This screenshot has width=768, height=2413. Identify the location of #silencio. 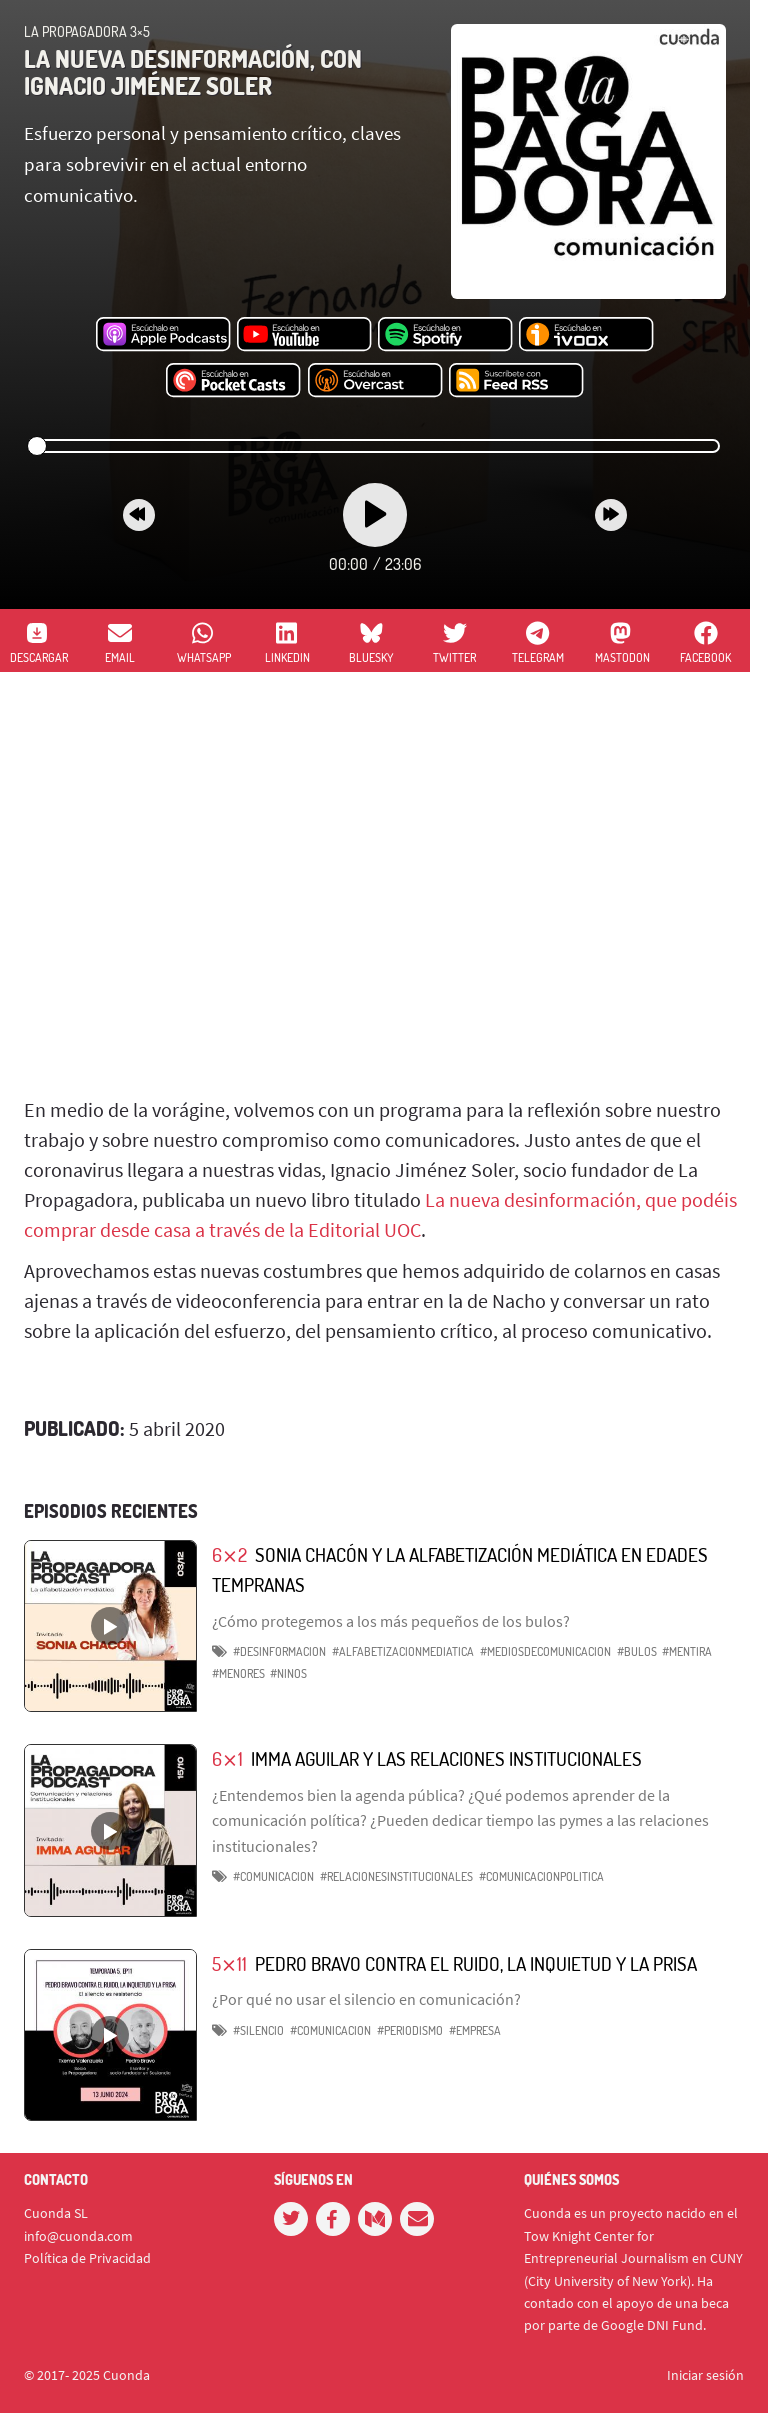
(258, 2030).